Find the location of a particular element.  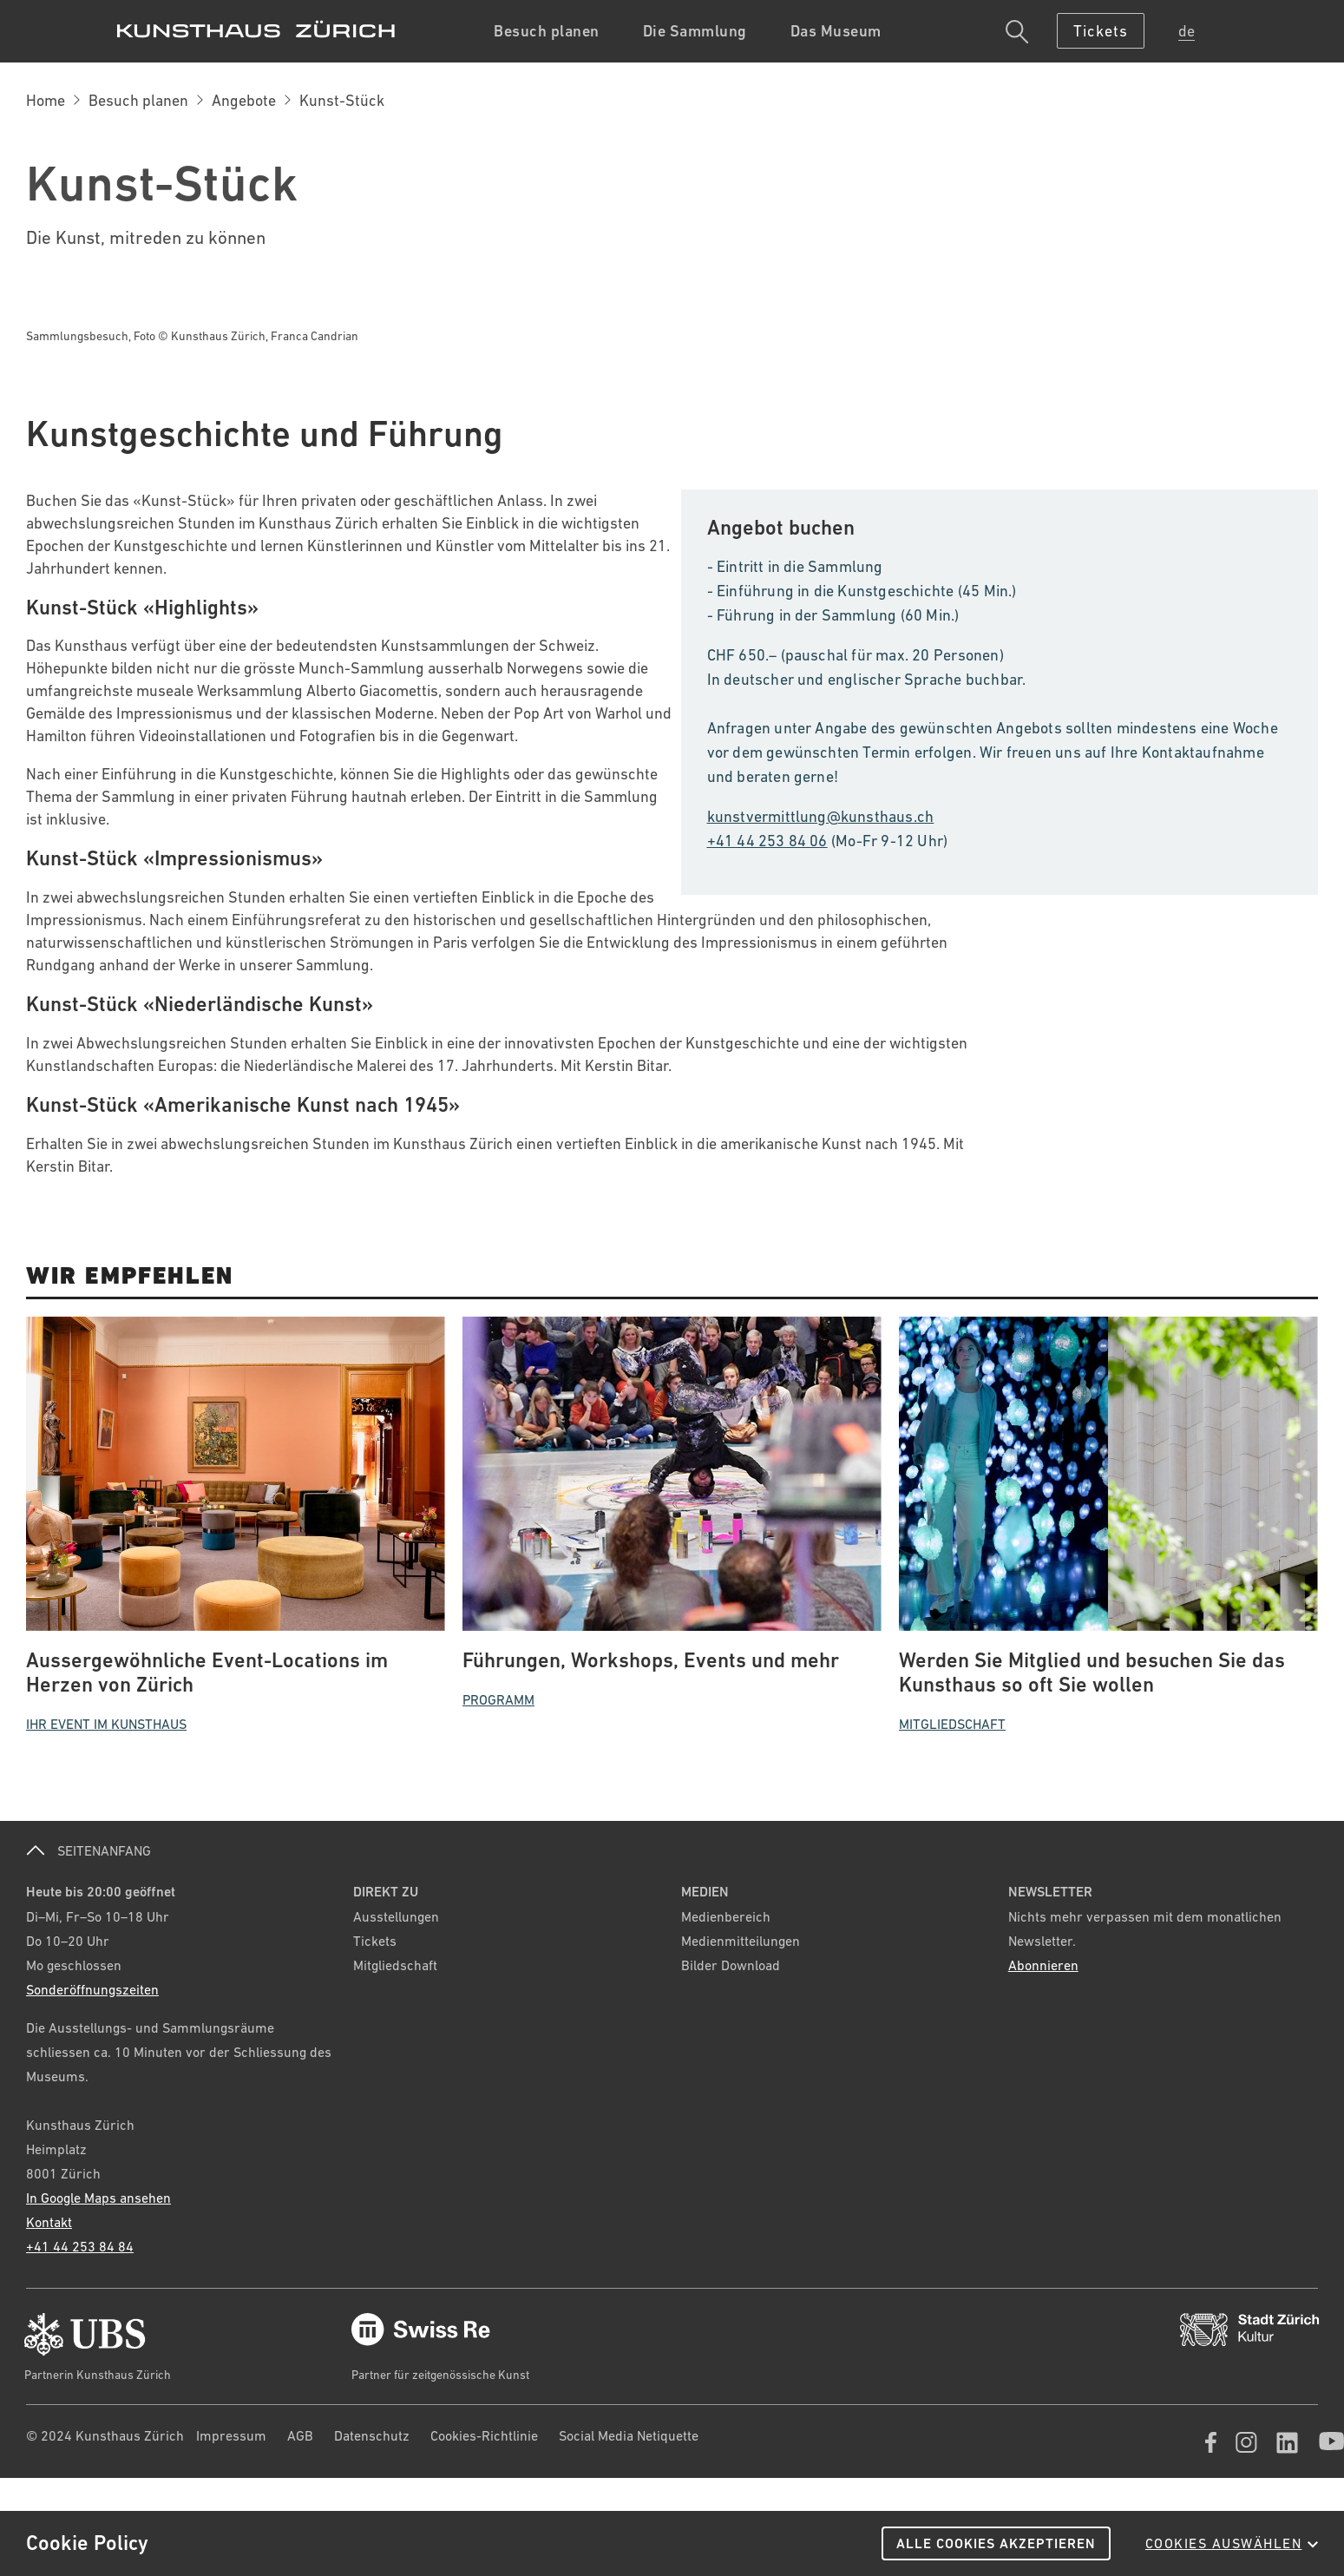

Ausstellungen is located at coordinates (396, 1916).